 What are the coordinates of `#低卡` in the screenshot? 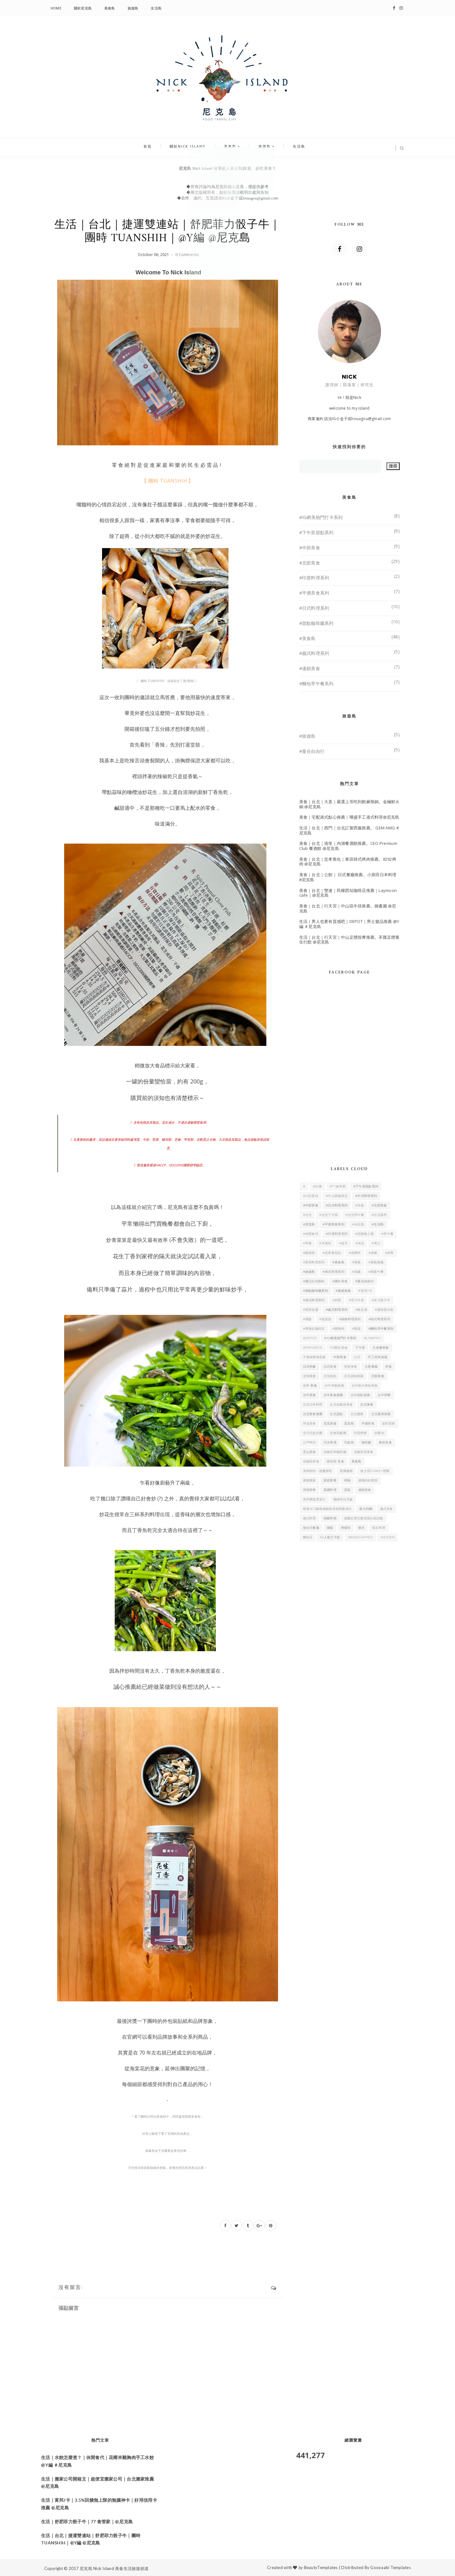 It's located at (343, 1243).